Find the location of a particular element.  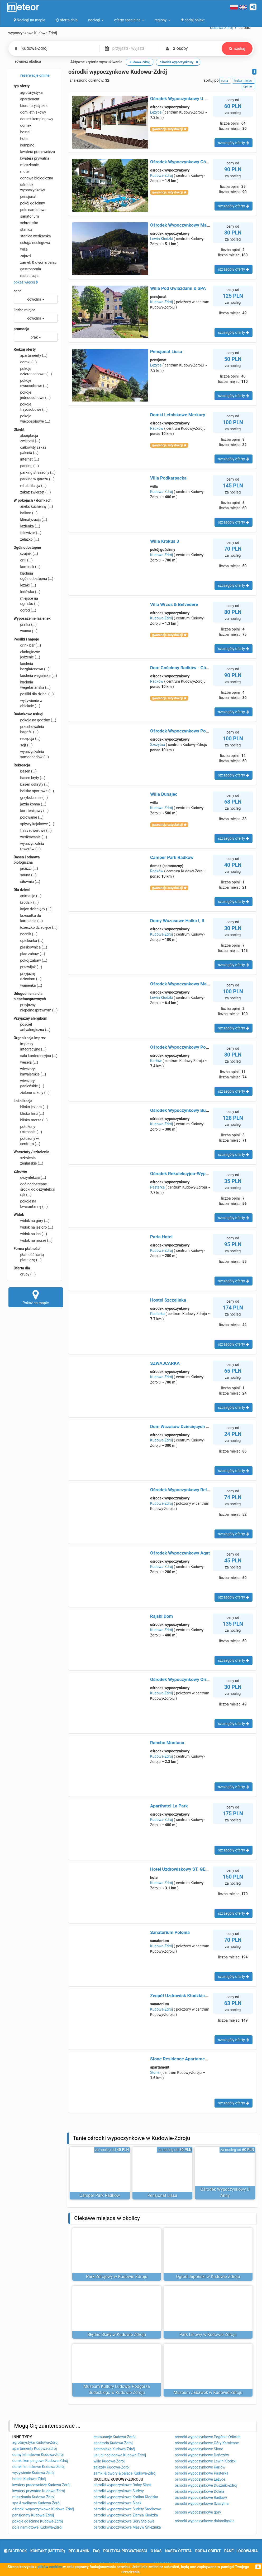

pensjonaty Kudowa-Zdrój is located at coordinates (33, 2515).